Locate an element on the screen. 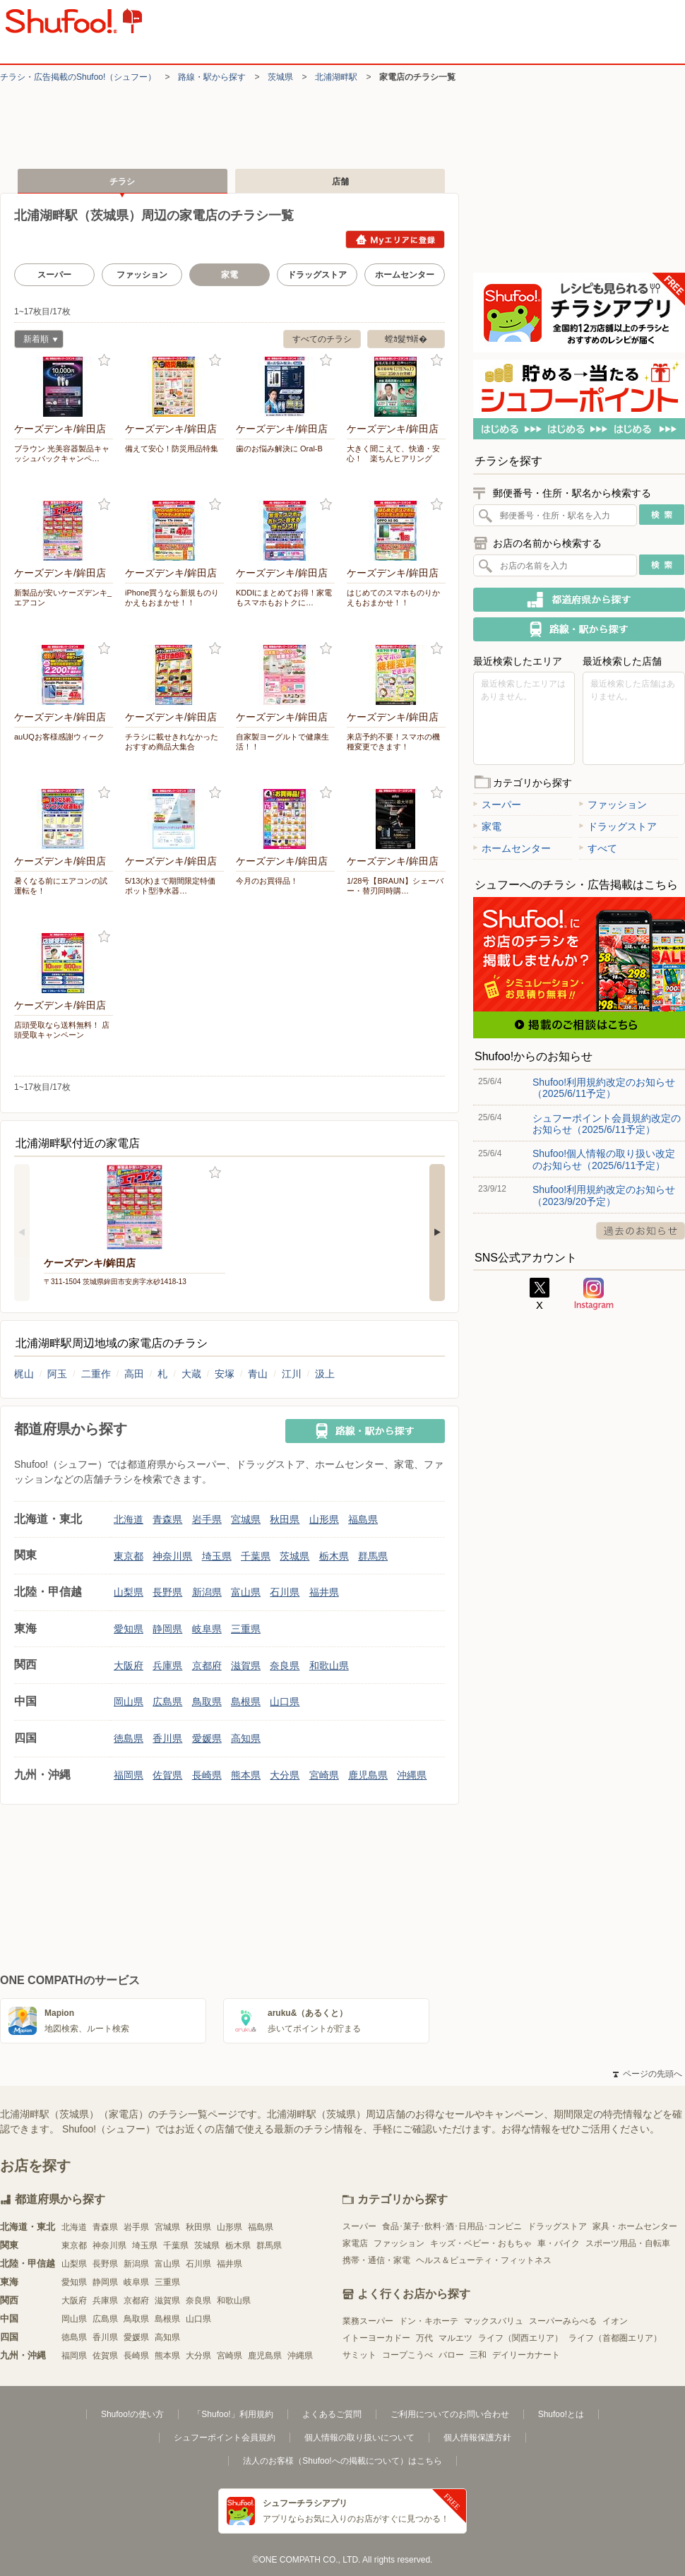  新潟県 is located at coordinates (207, 1592).